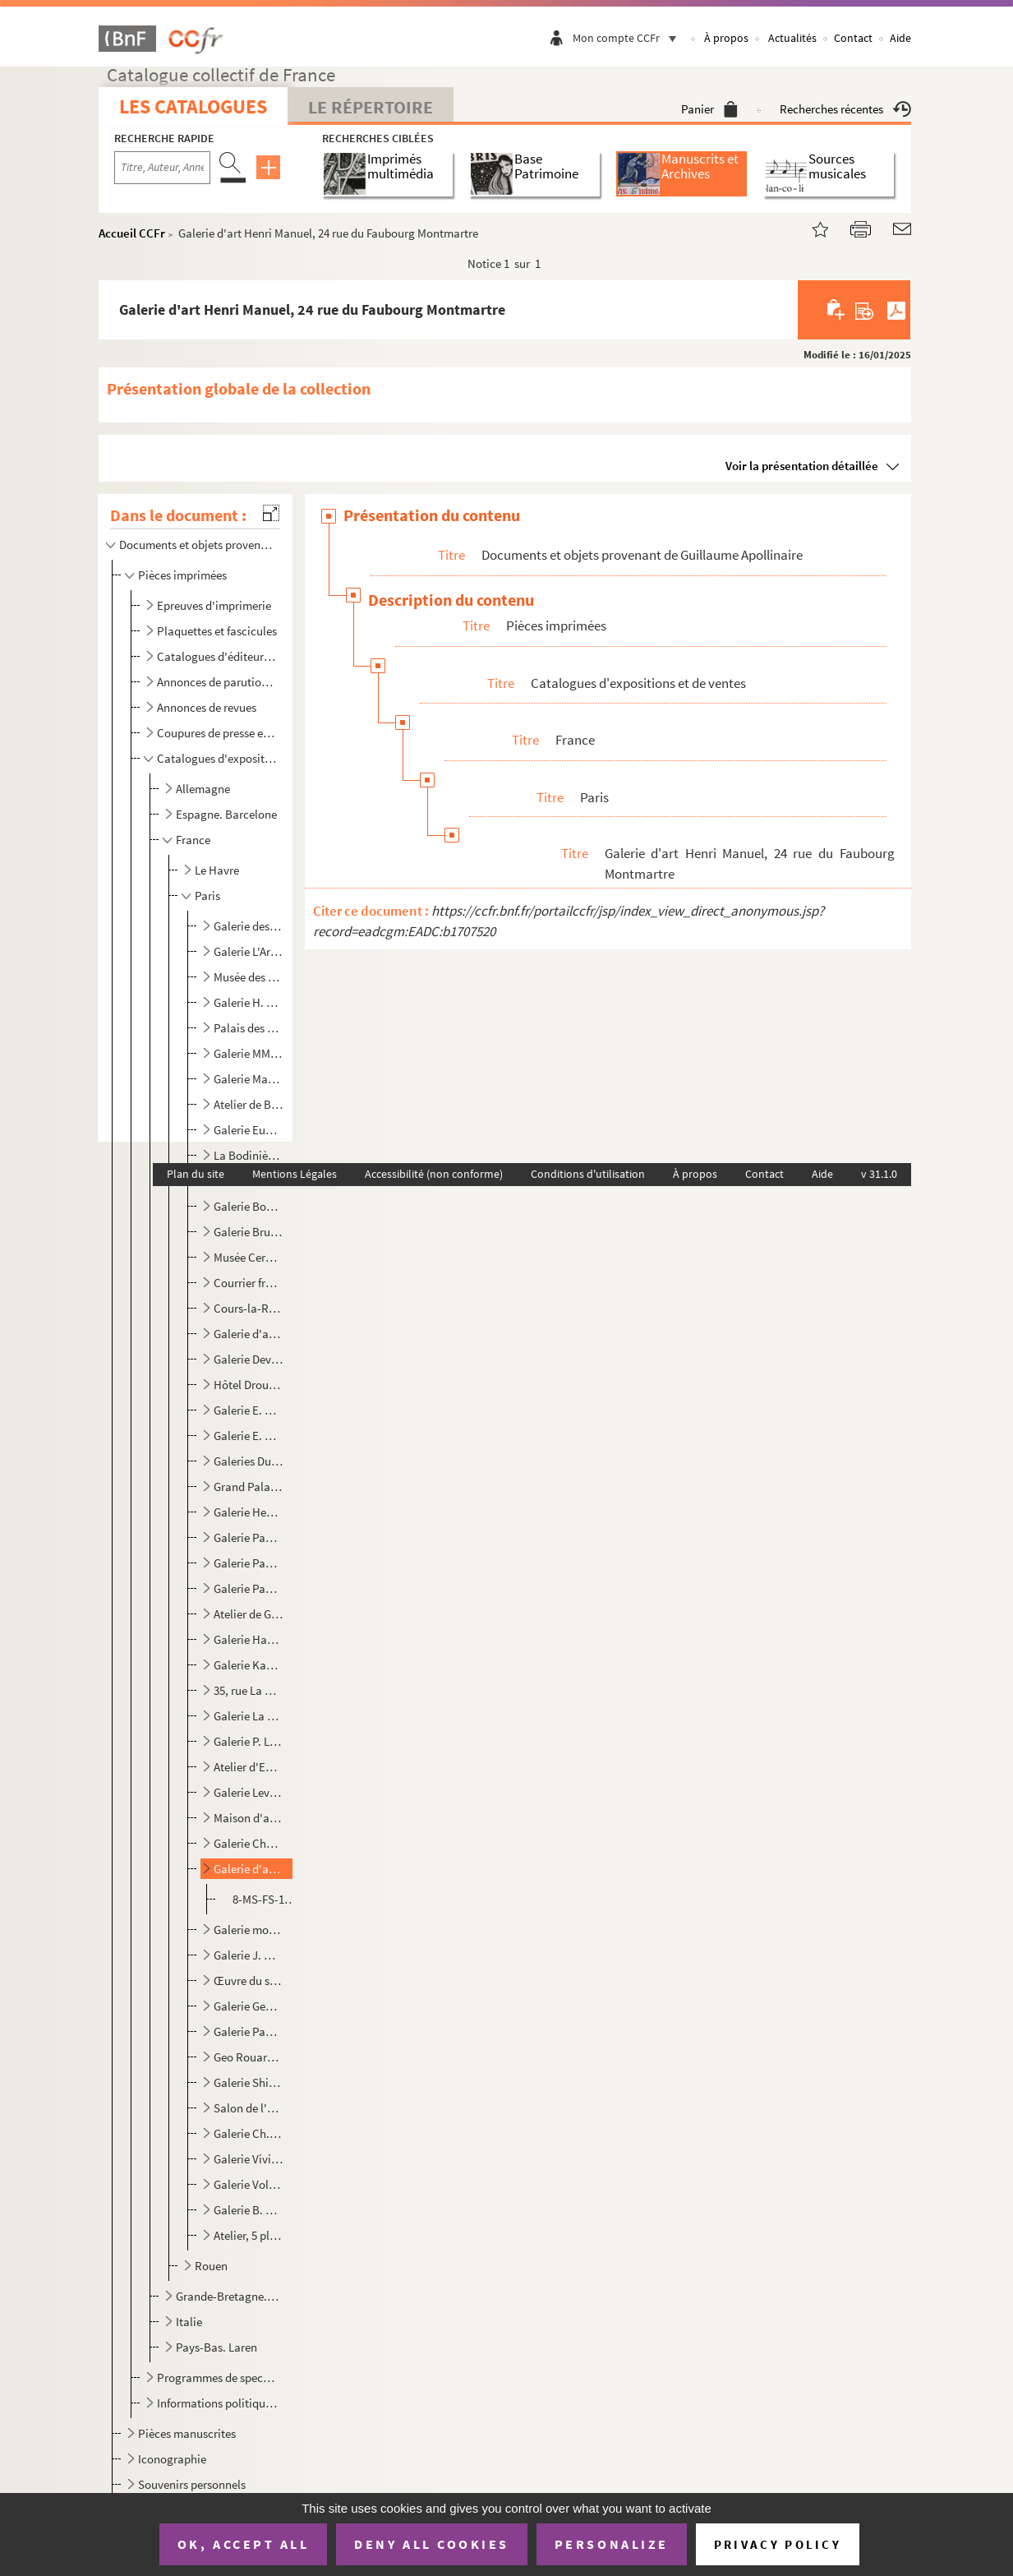 The width and height of the screenshot is (1013, 2576). Describe the element at coordinates (612, 2544) in the screenshot. I see `Personalize` at that location.